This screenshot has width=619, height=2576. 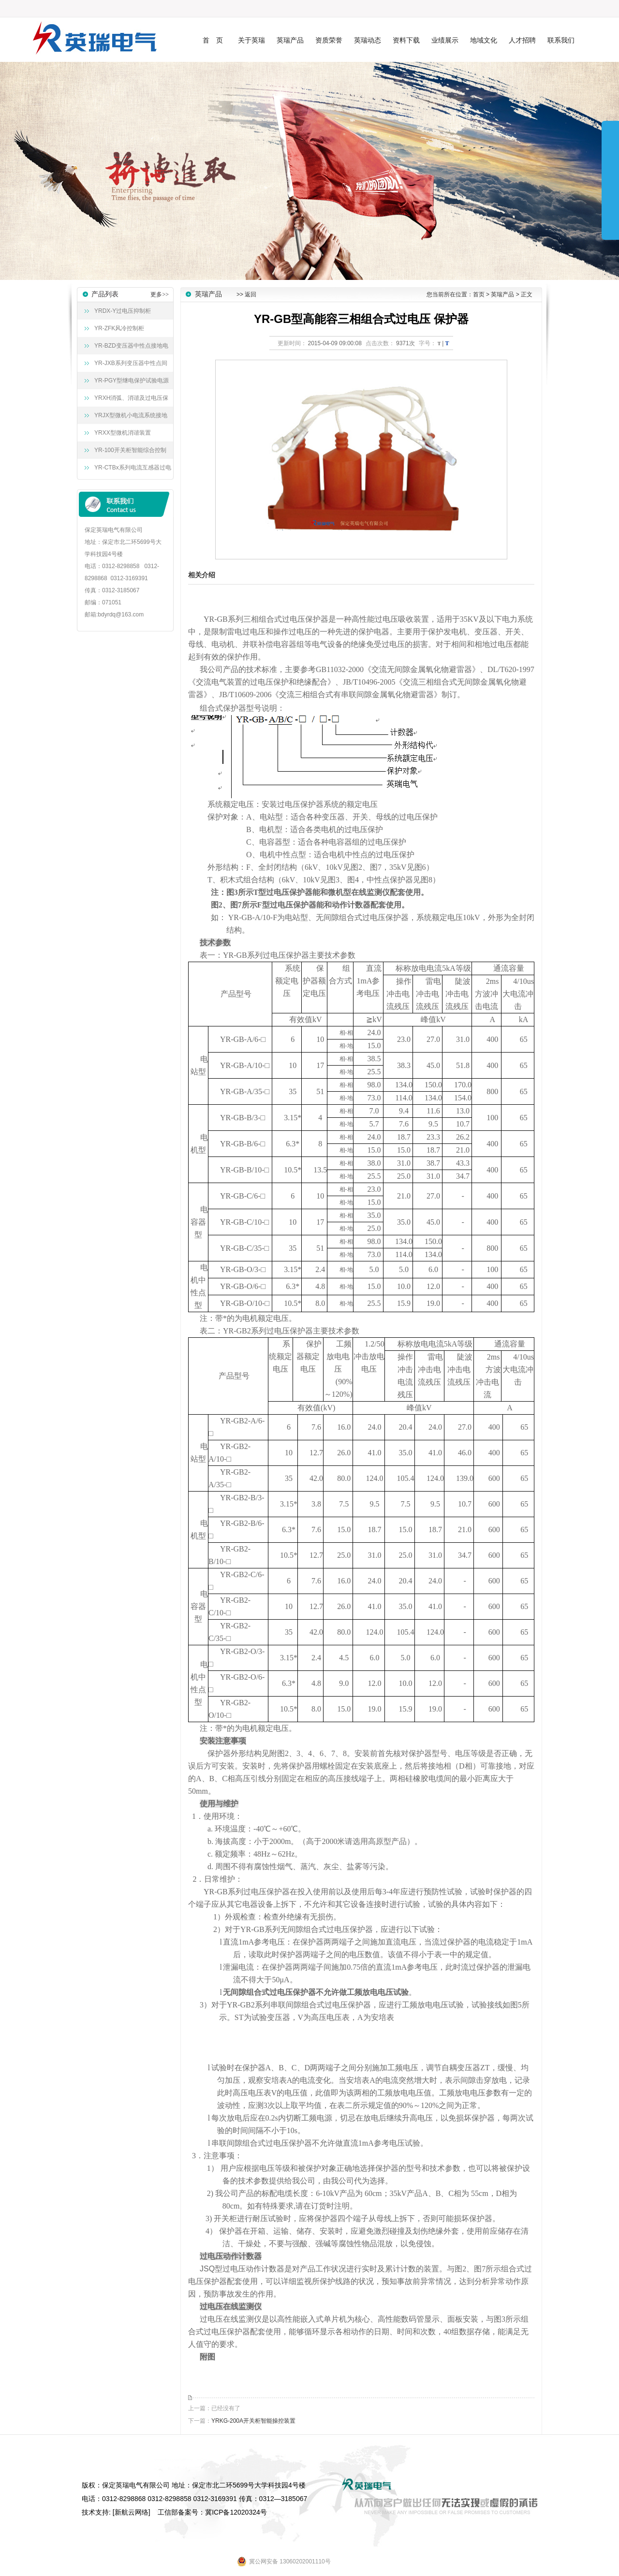 I want to click on YR-100开关柜智能综合控制装置, so click(x=127, y=453).